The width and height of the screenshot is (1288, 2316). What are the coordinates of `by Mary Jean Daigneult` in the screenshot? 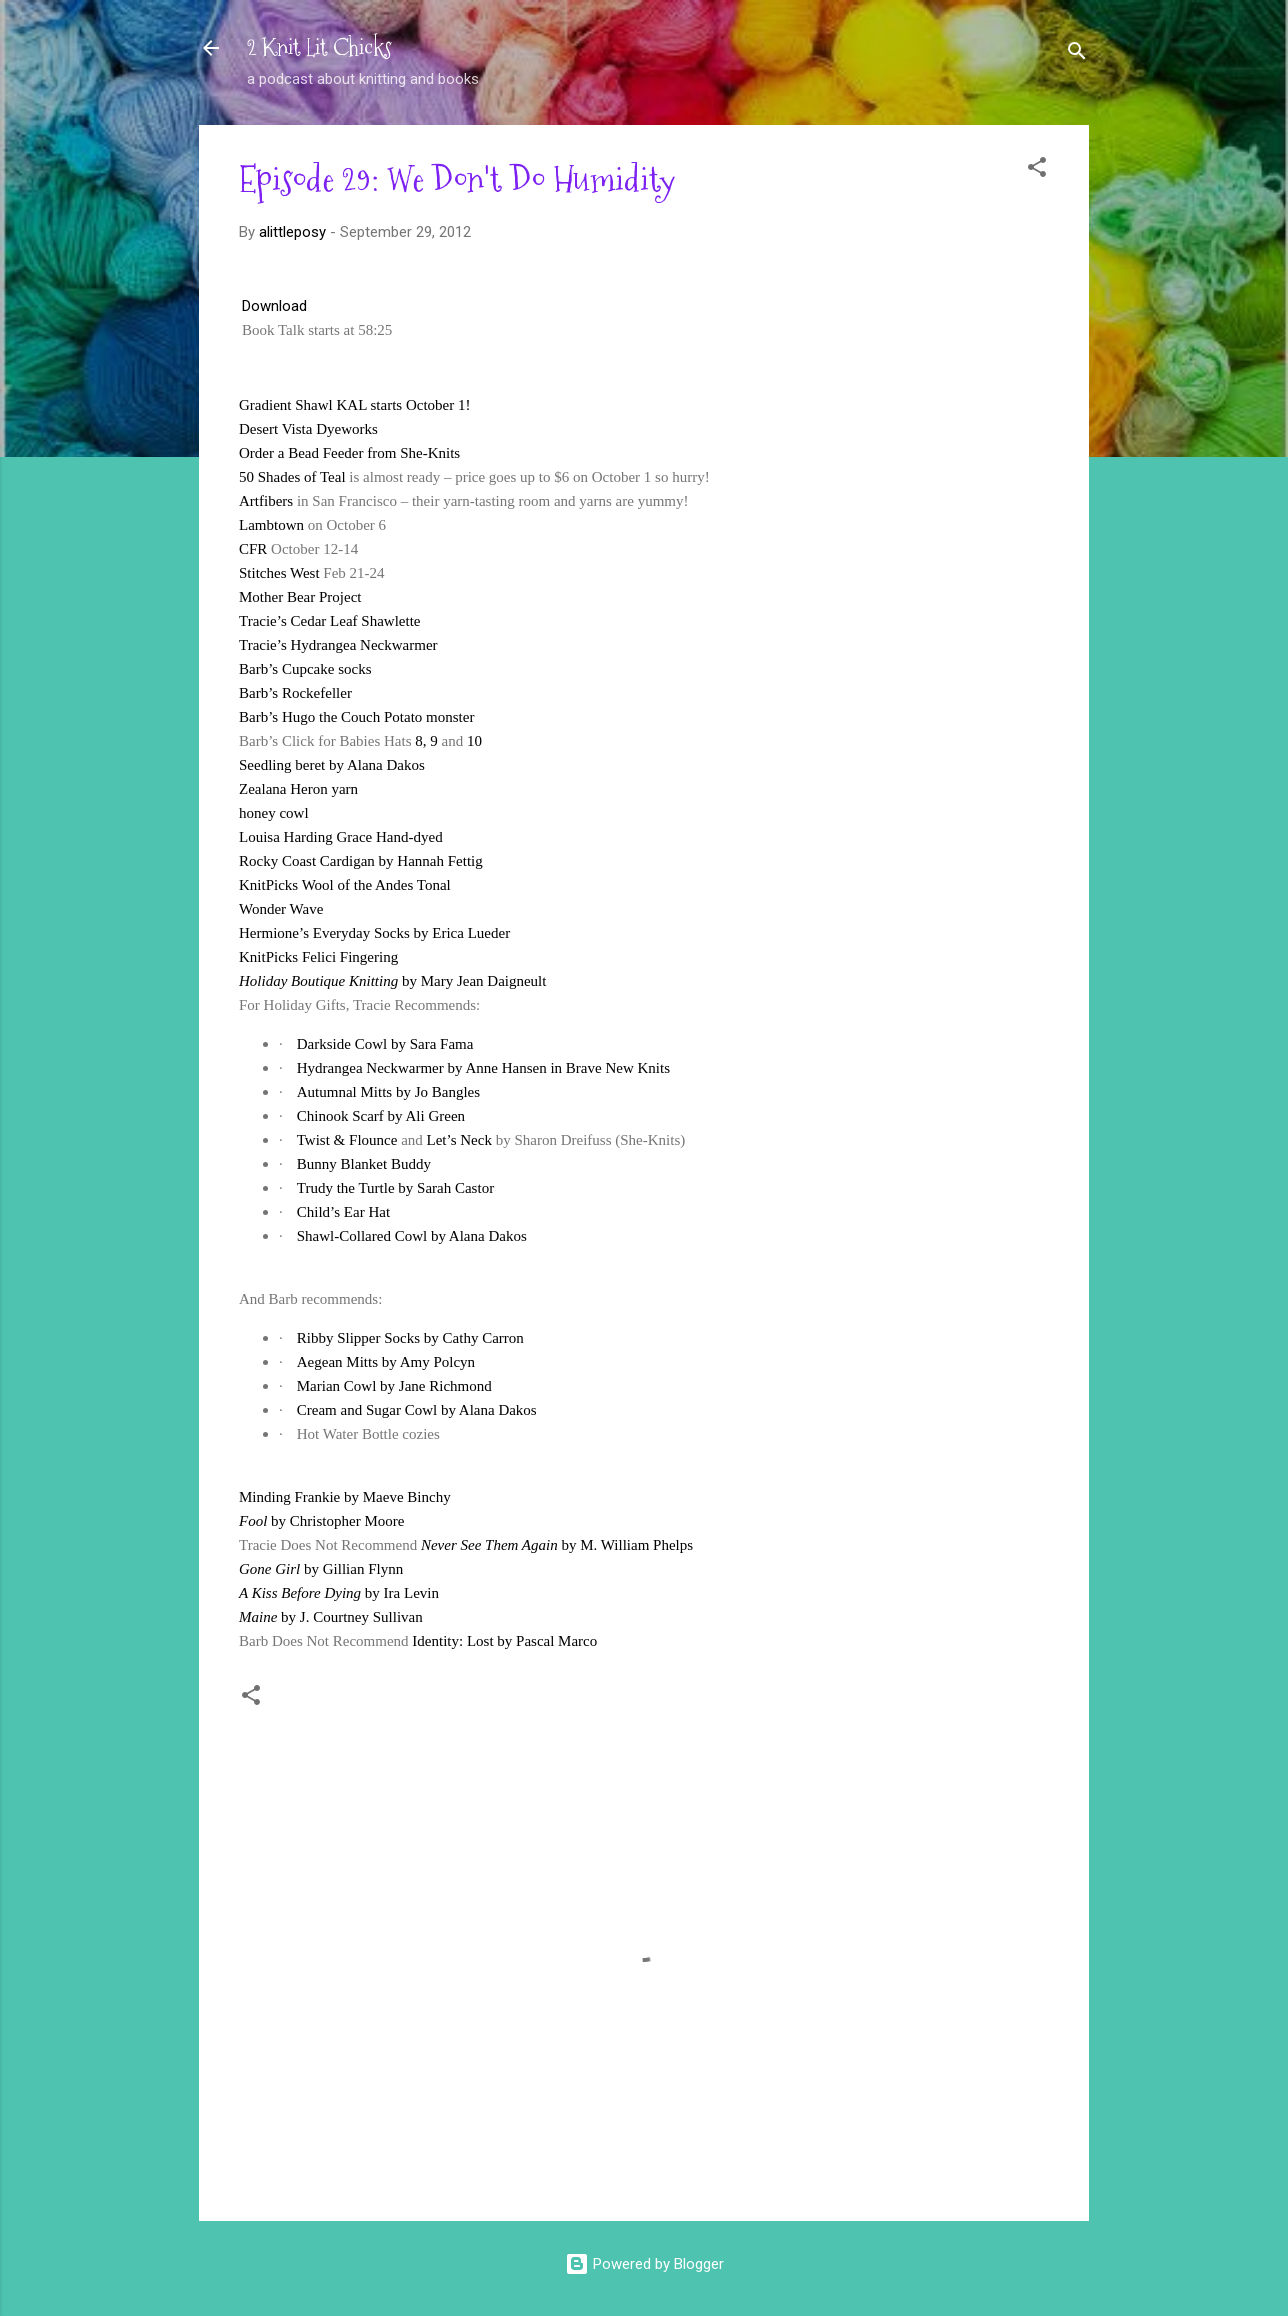 It's located at (392, 981).